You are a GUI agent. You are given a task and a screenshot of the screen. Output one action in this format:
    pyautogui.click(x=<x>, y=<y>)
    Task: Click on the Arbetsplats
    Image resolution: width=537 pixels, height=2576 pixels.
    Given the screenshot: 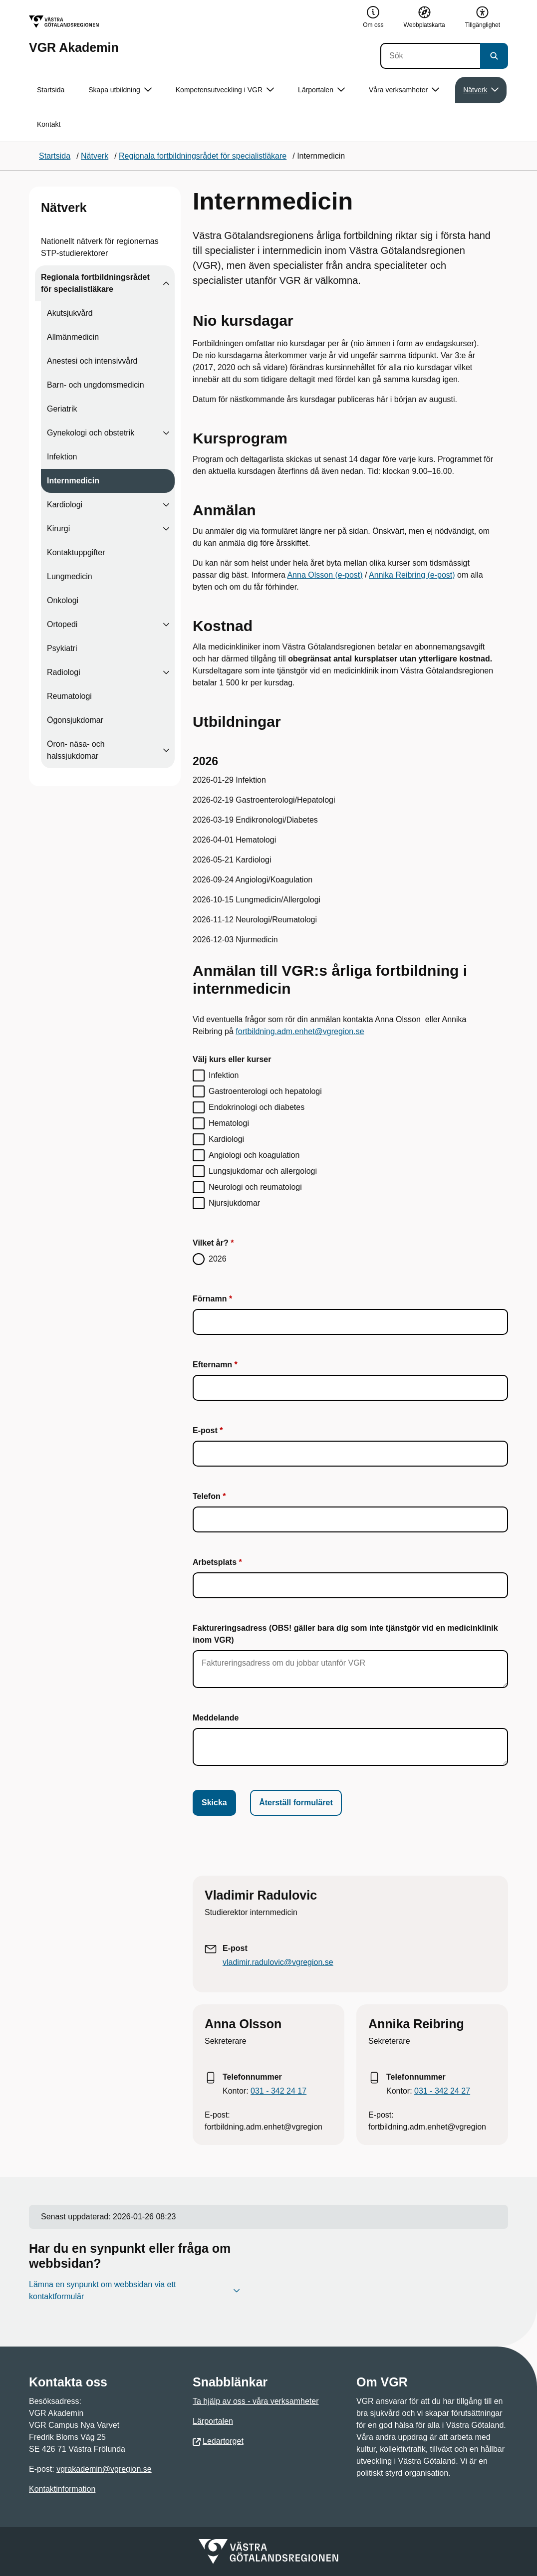 What is the action you would take?
    pyautogui.click(x=215, y=1562)
    